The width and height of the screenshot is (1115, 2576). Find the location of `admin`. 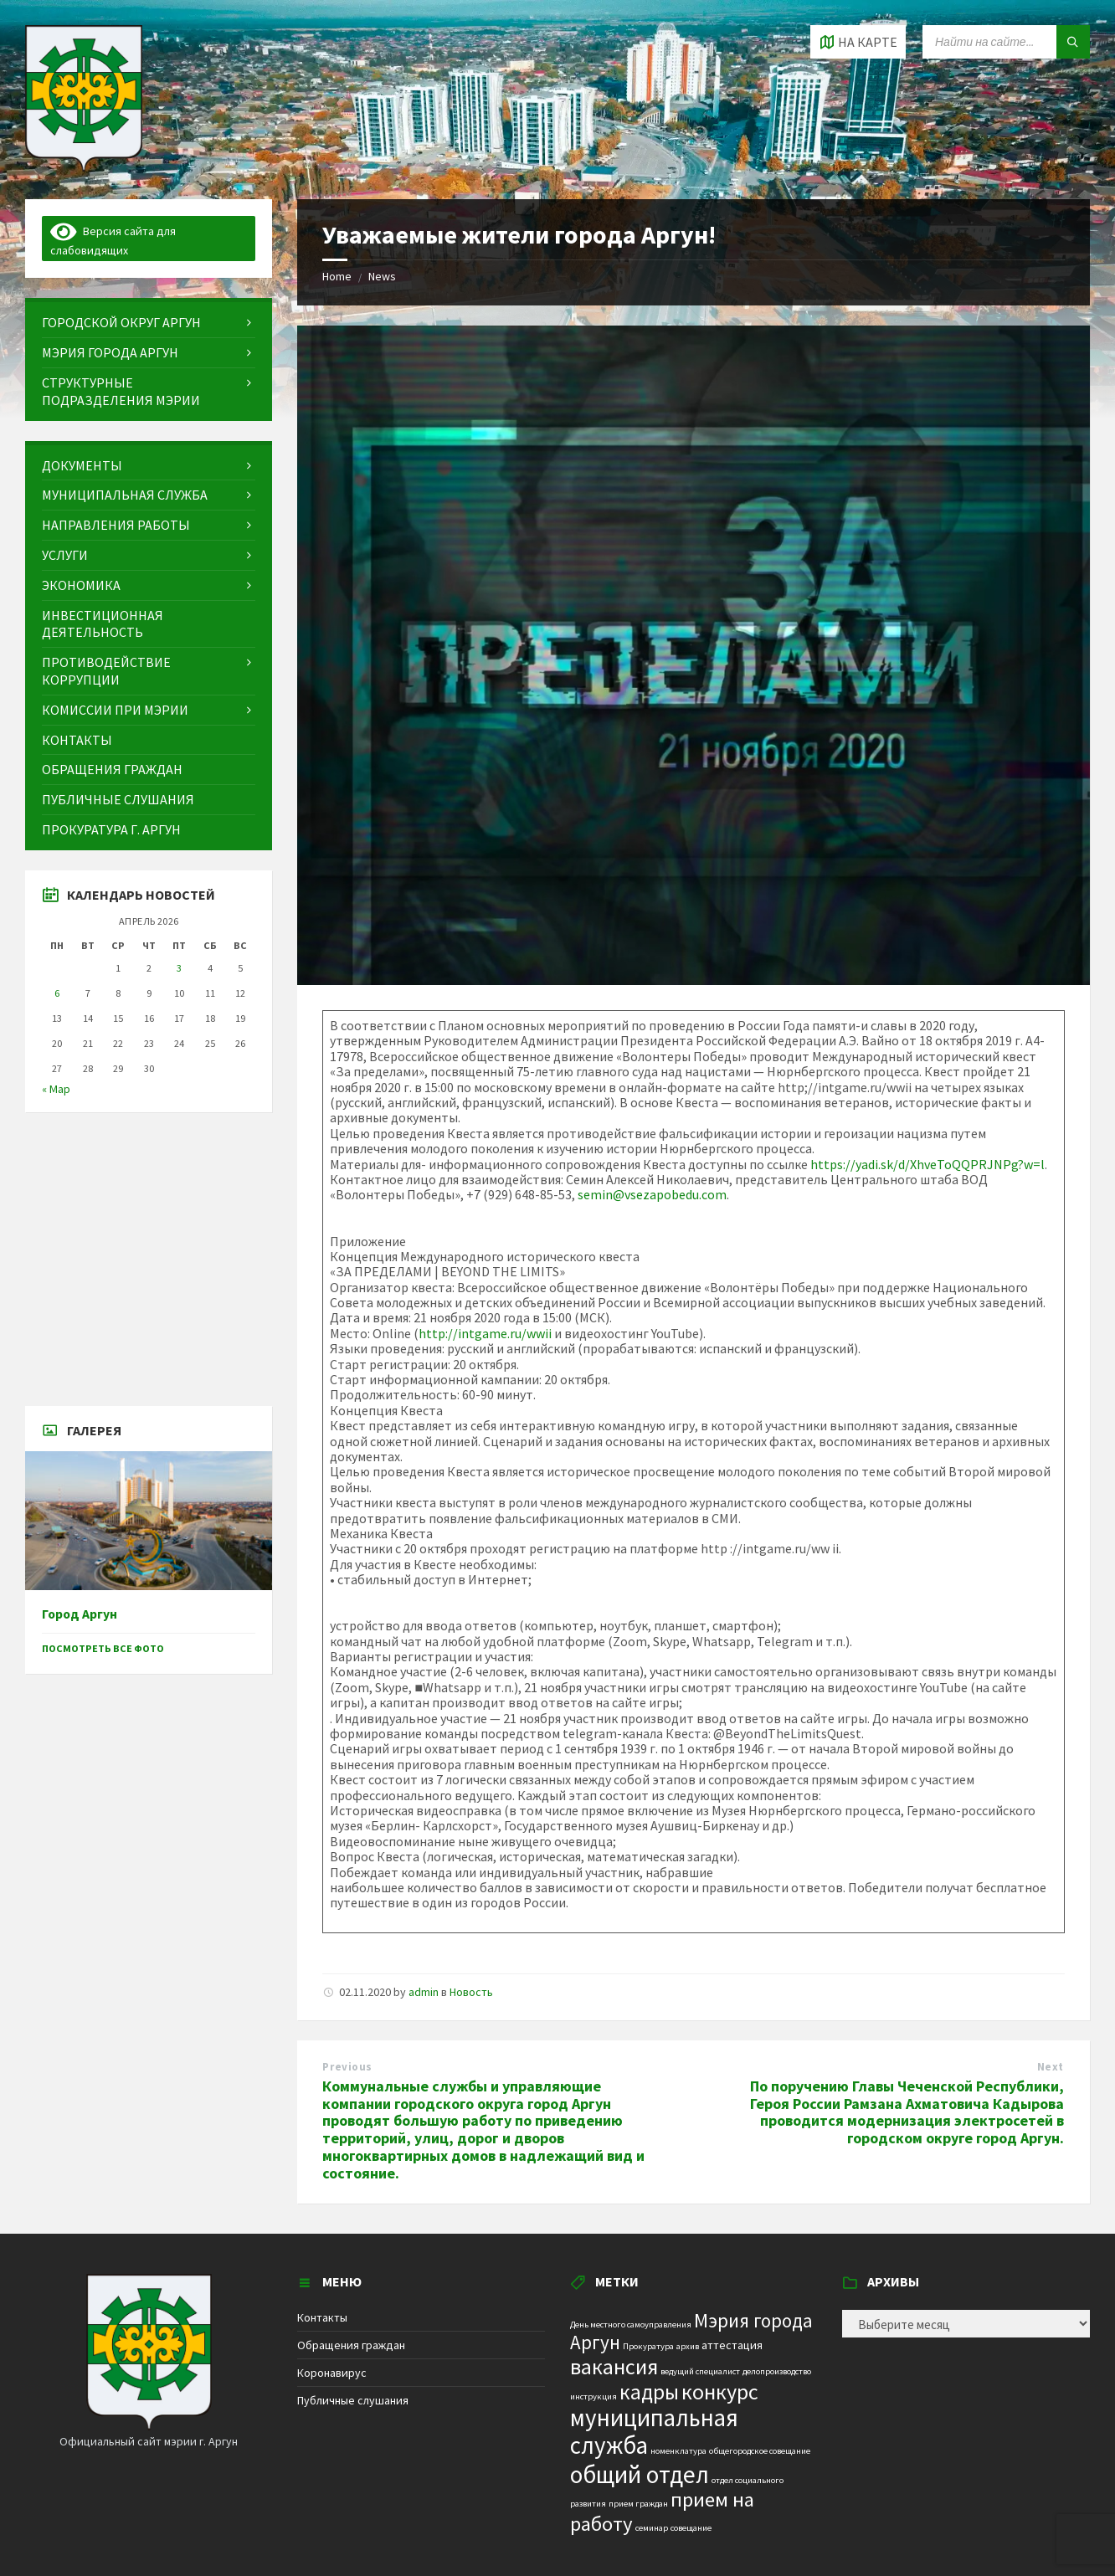

admin is located at coordinates (423, 1991).